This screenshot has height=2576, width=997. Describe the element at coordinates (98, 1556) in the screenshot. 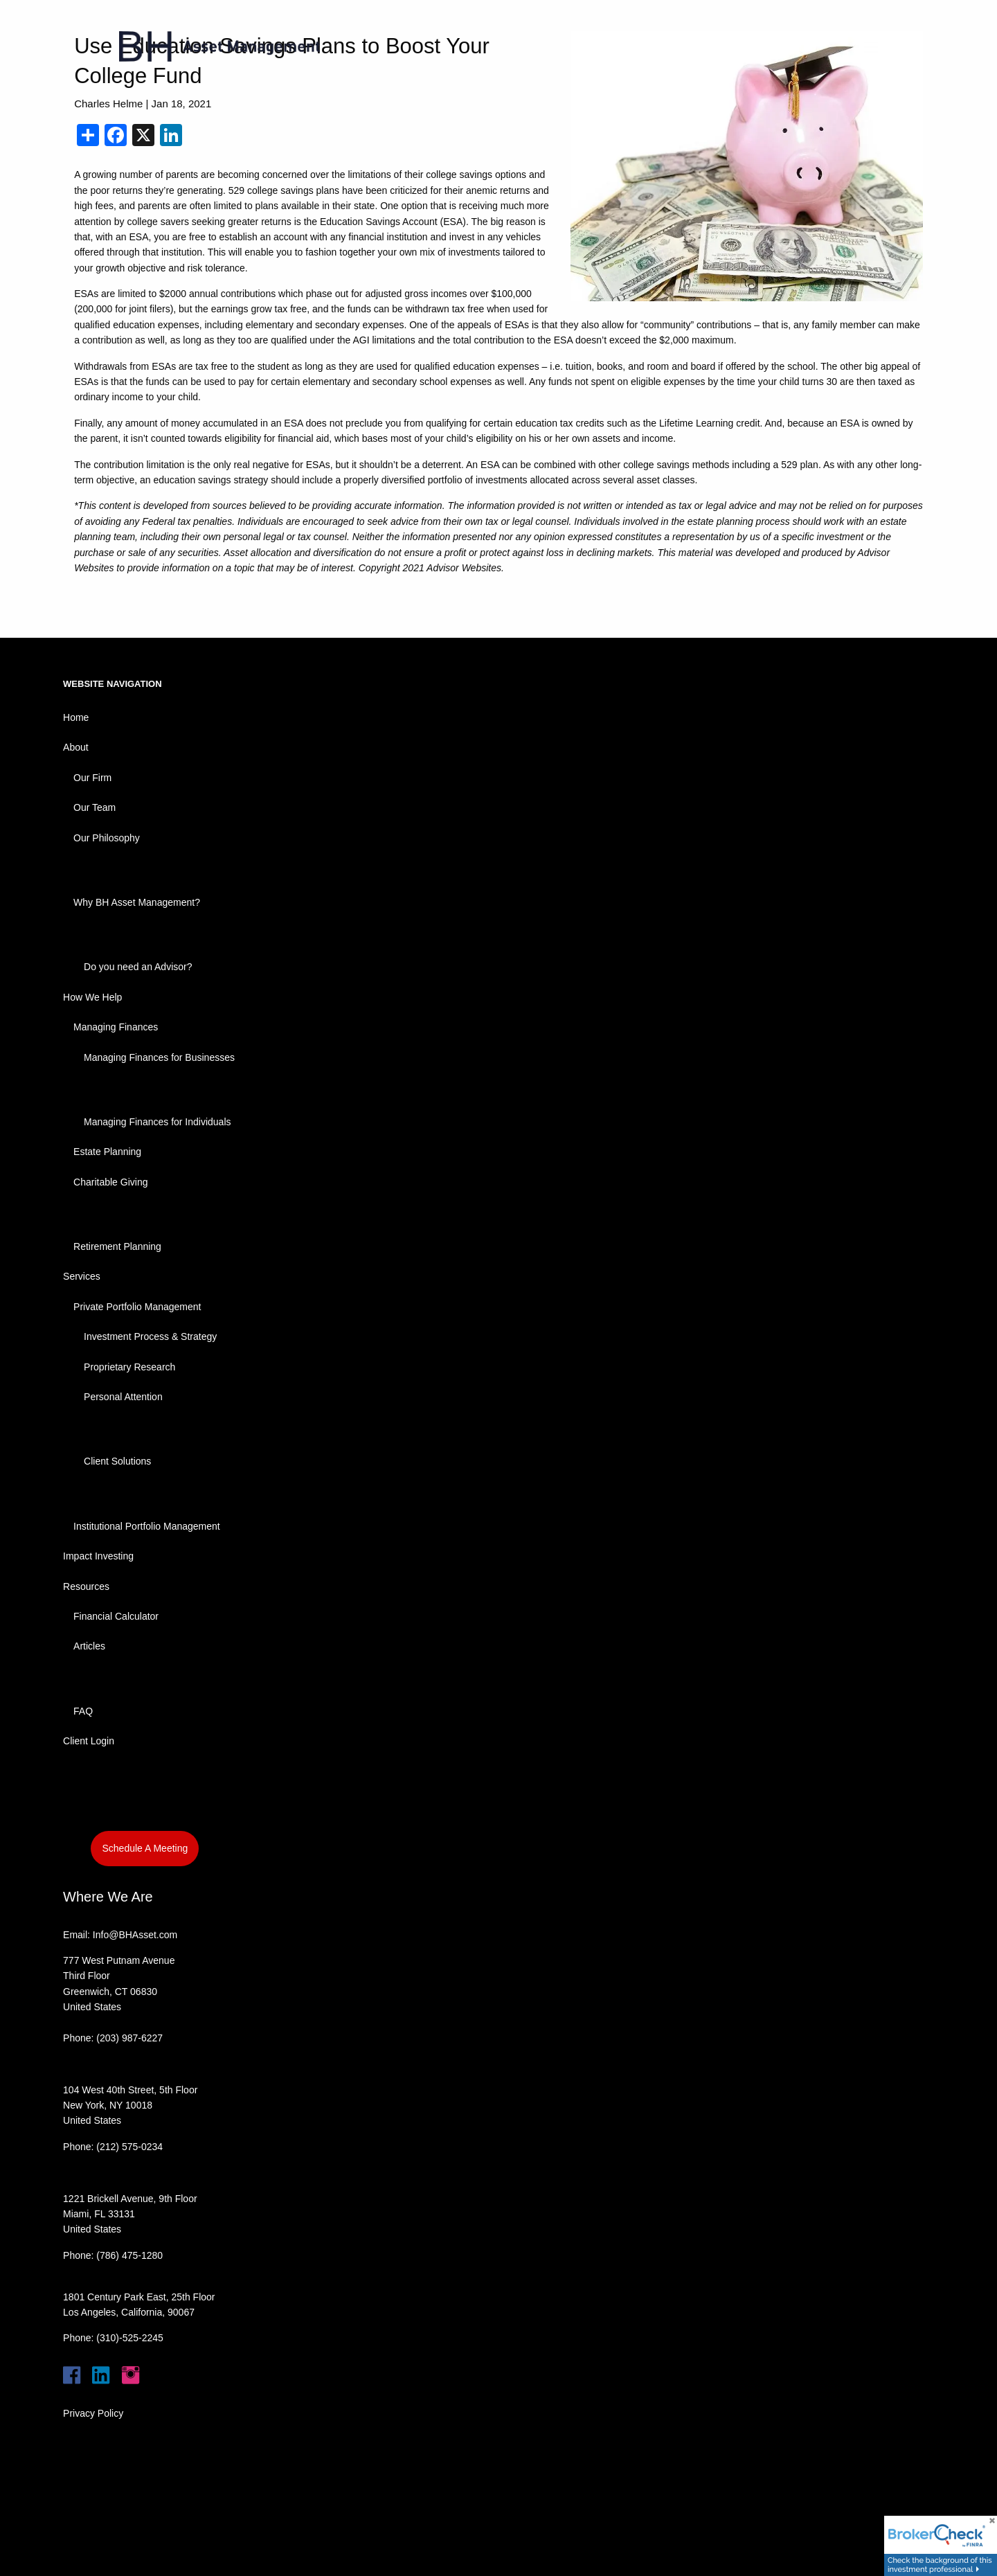

I see `Impact Investing` at that location.